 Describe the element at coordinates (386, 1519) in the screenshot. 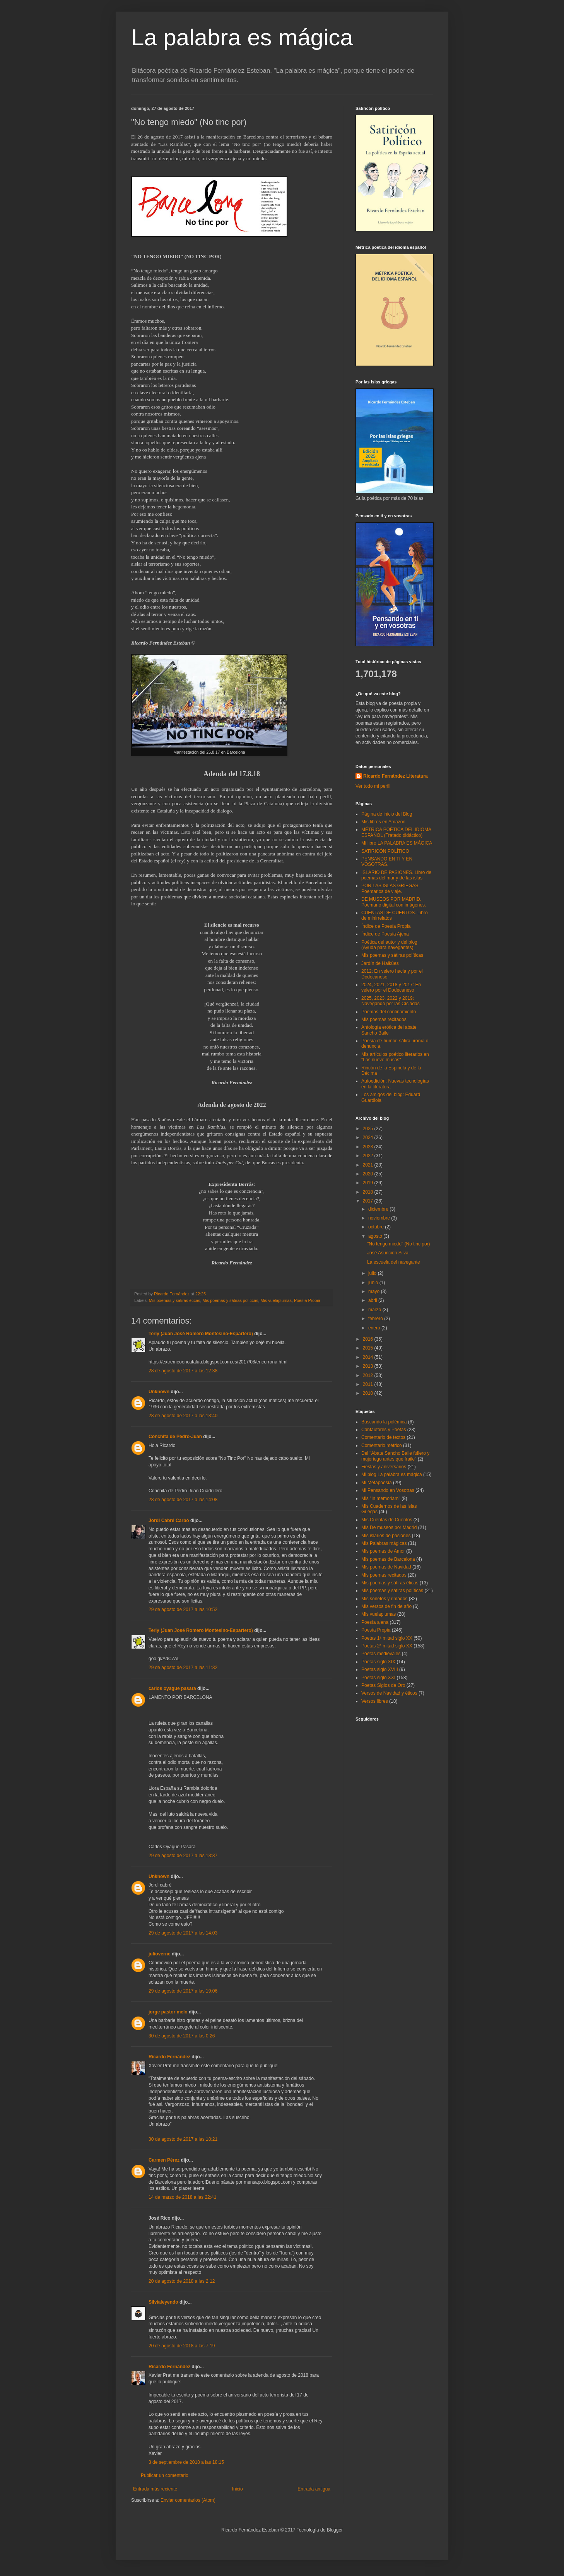

I see `Mis Cuentas de Cuentos` at that location.